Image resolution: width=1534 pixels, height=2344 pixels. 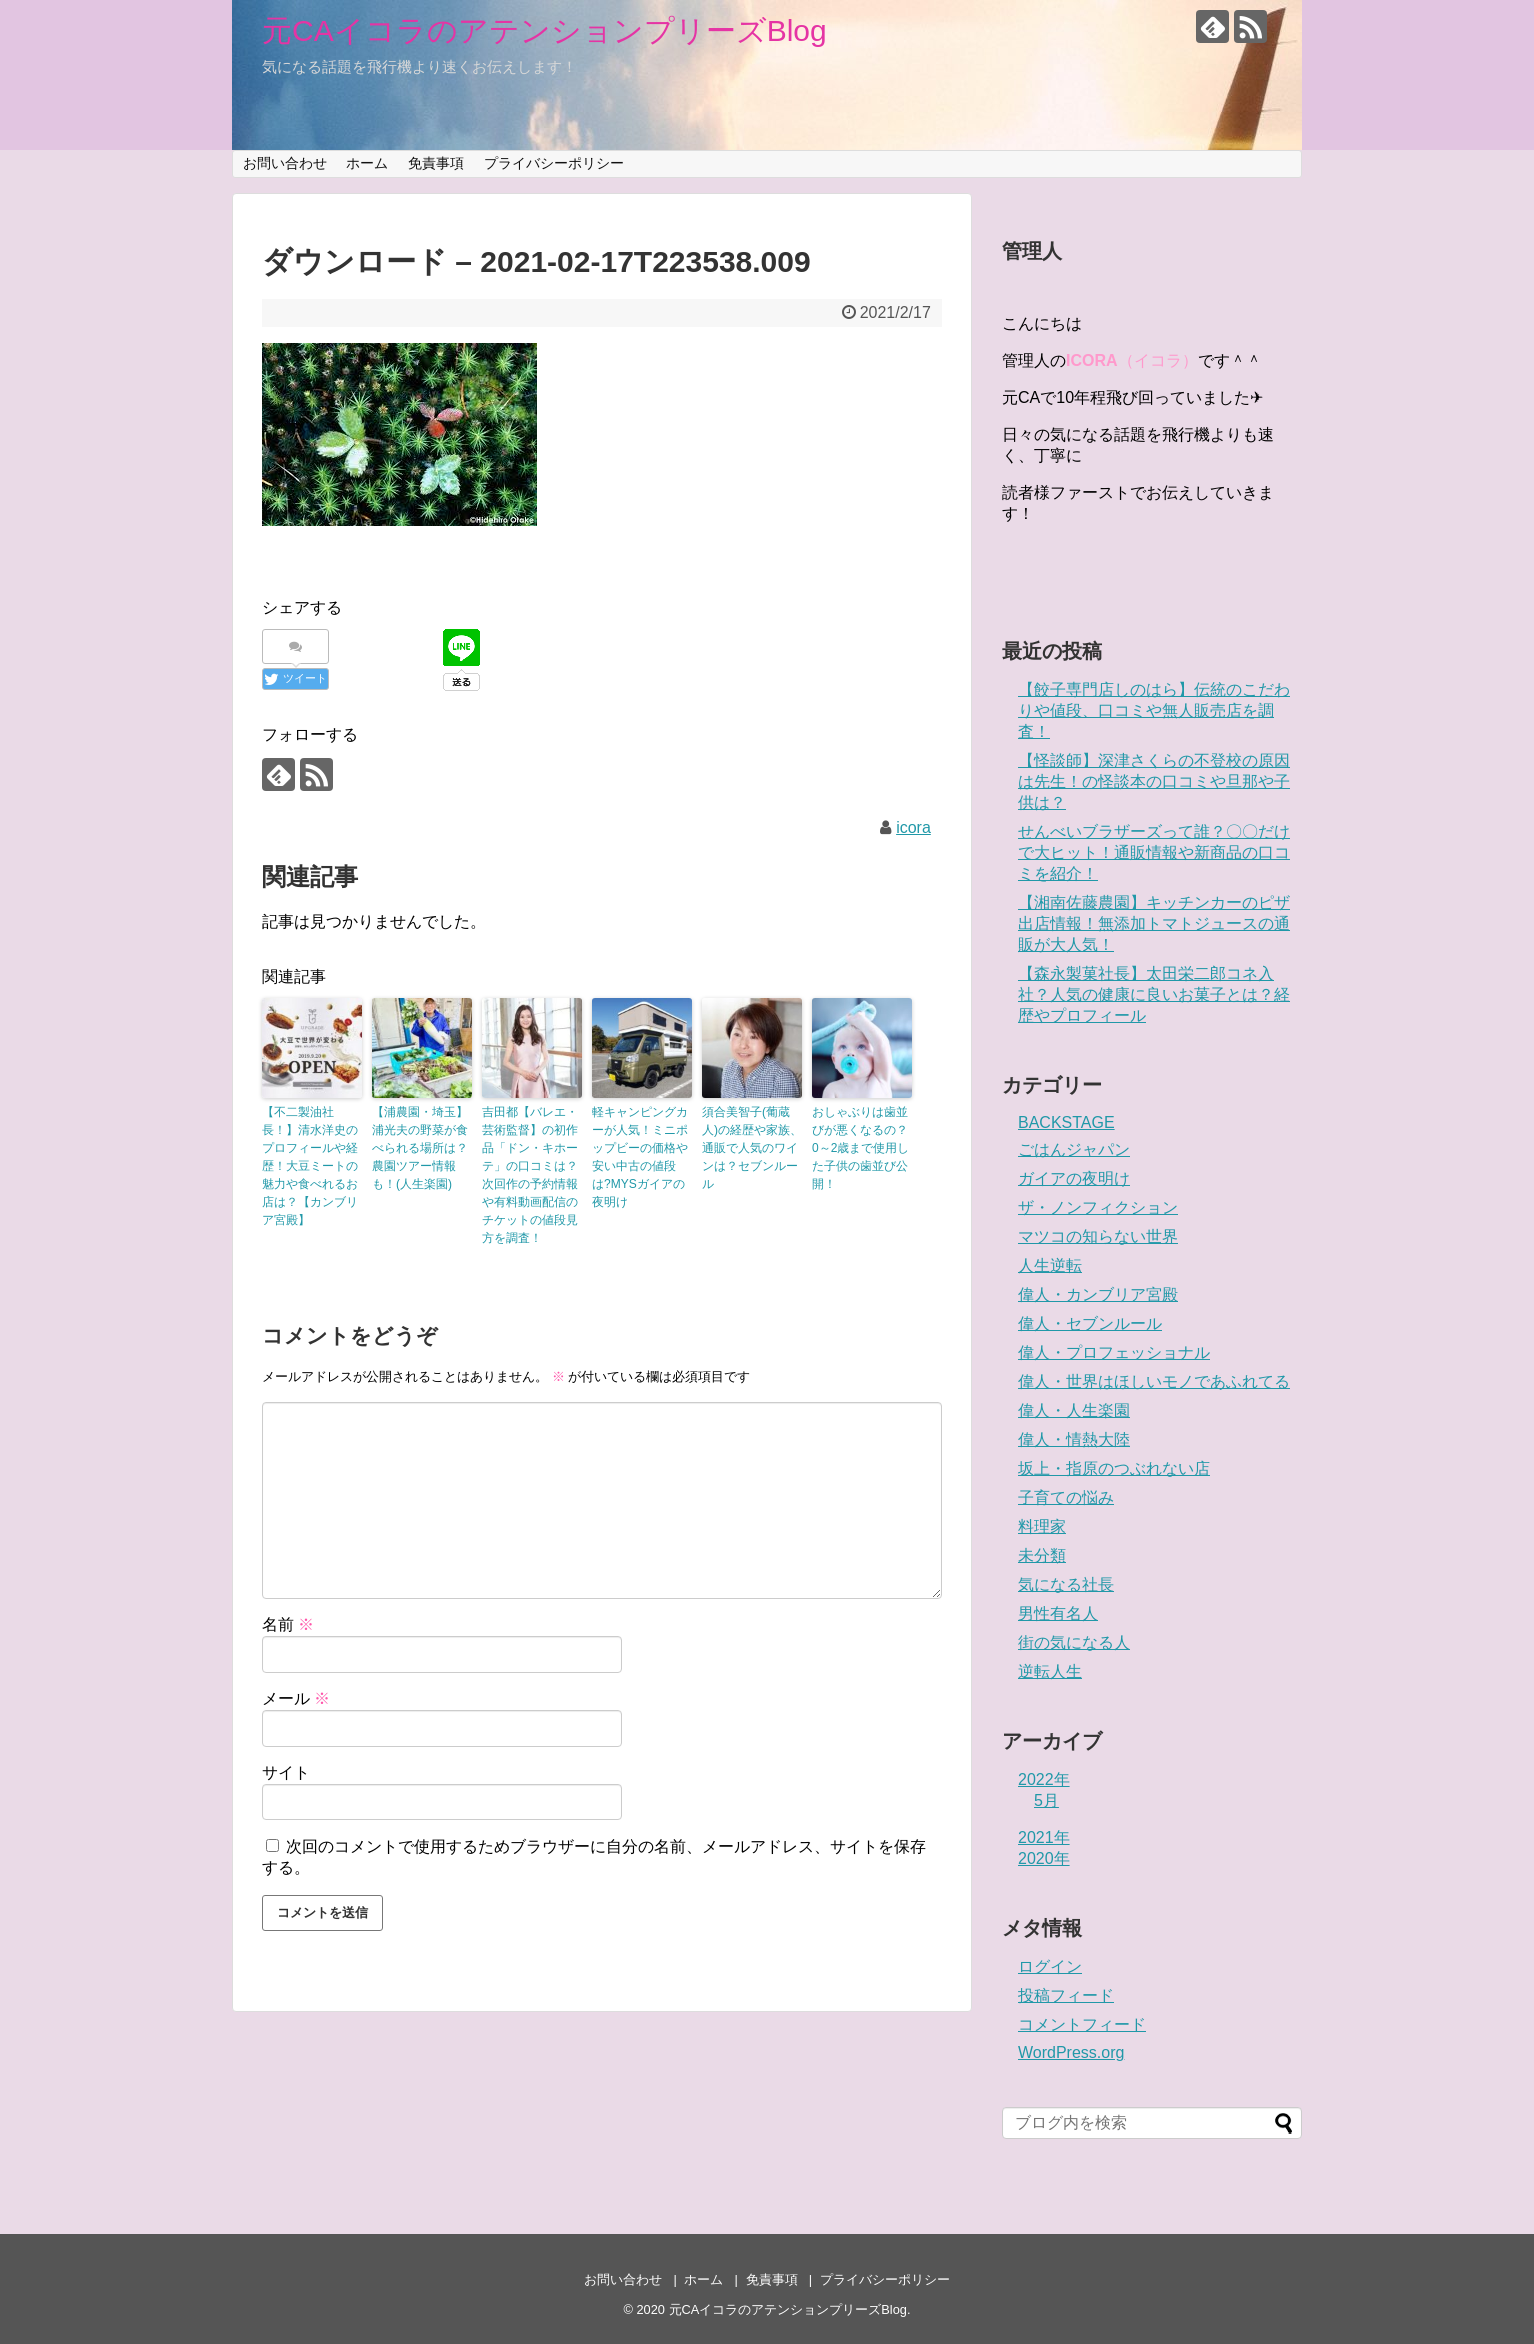 I want to click on icora, so click(x=913, y=827).